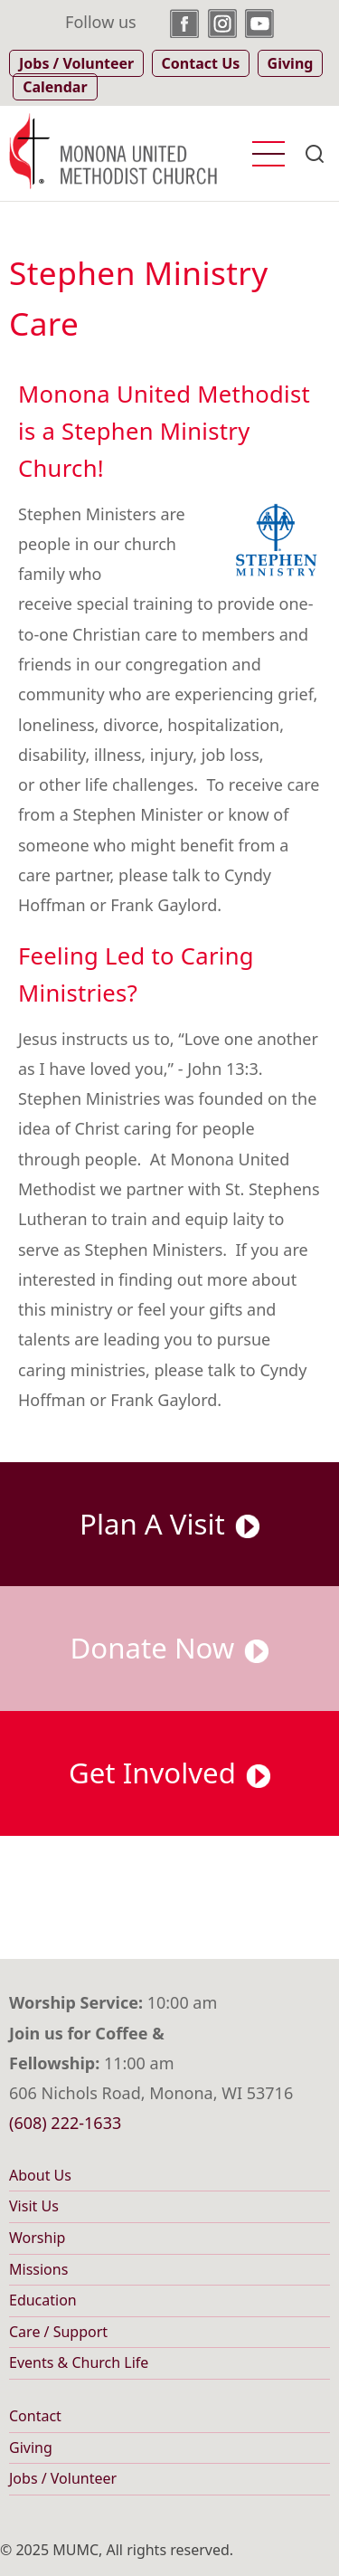 The width and height of the screenshot is (339, 2576). I want to click on Plan A Visit, so click(169, 1524).